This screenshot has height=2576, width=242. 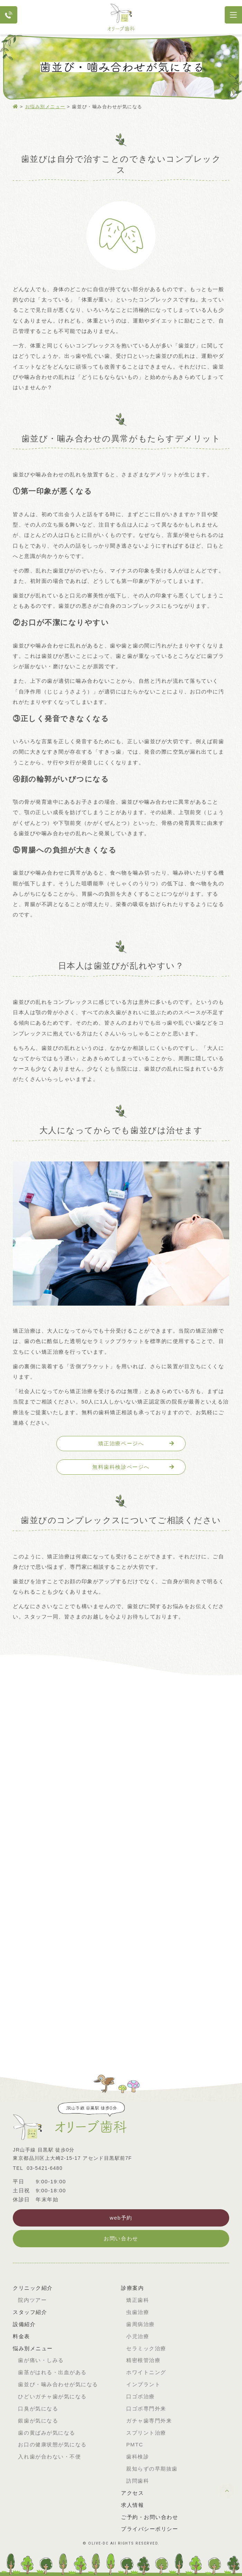 I want to click on 口臭が気になる, so click(x=38, y=2408).